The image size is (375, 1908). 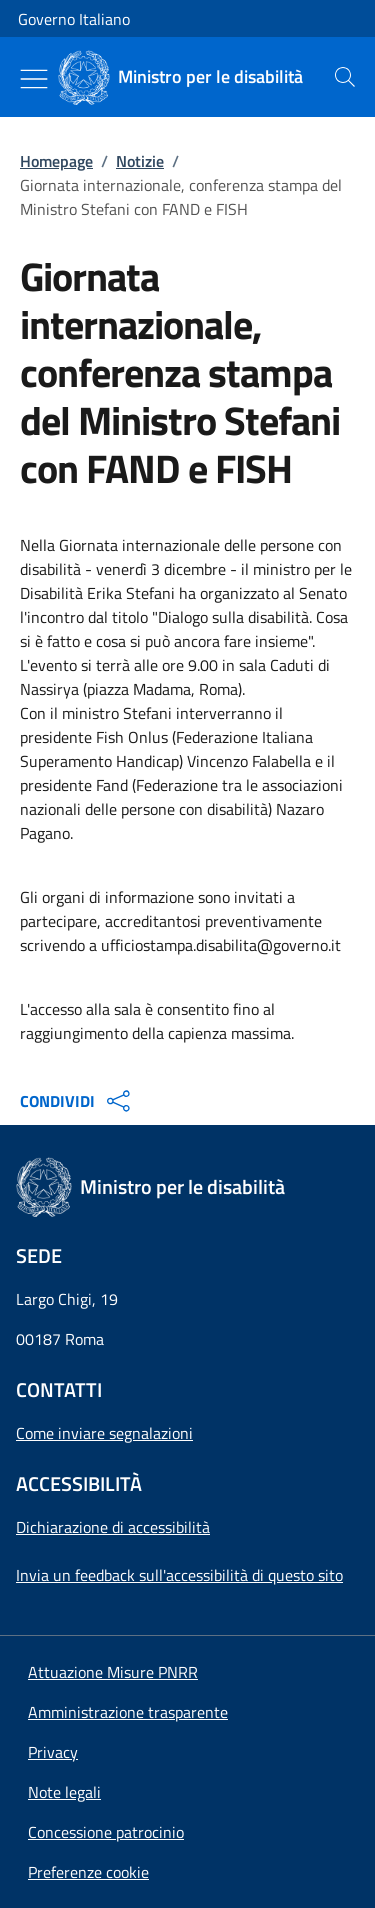 What do you see at coordinates (74, 19) in the screenshot?
I see `Governo Italiano` at bounding box center [74, 19].